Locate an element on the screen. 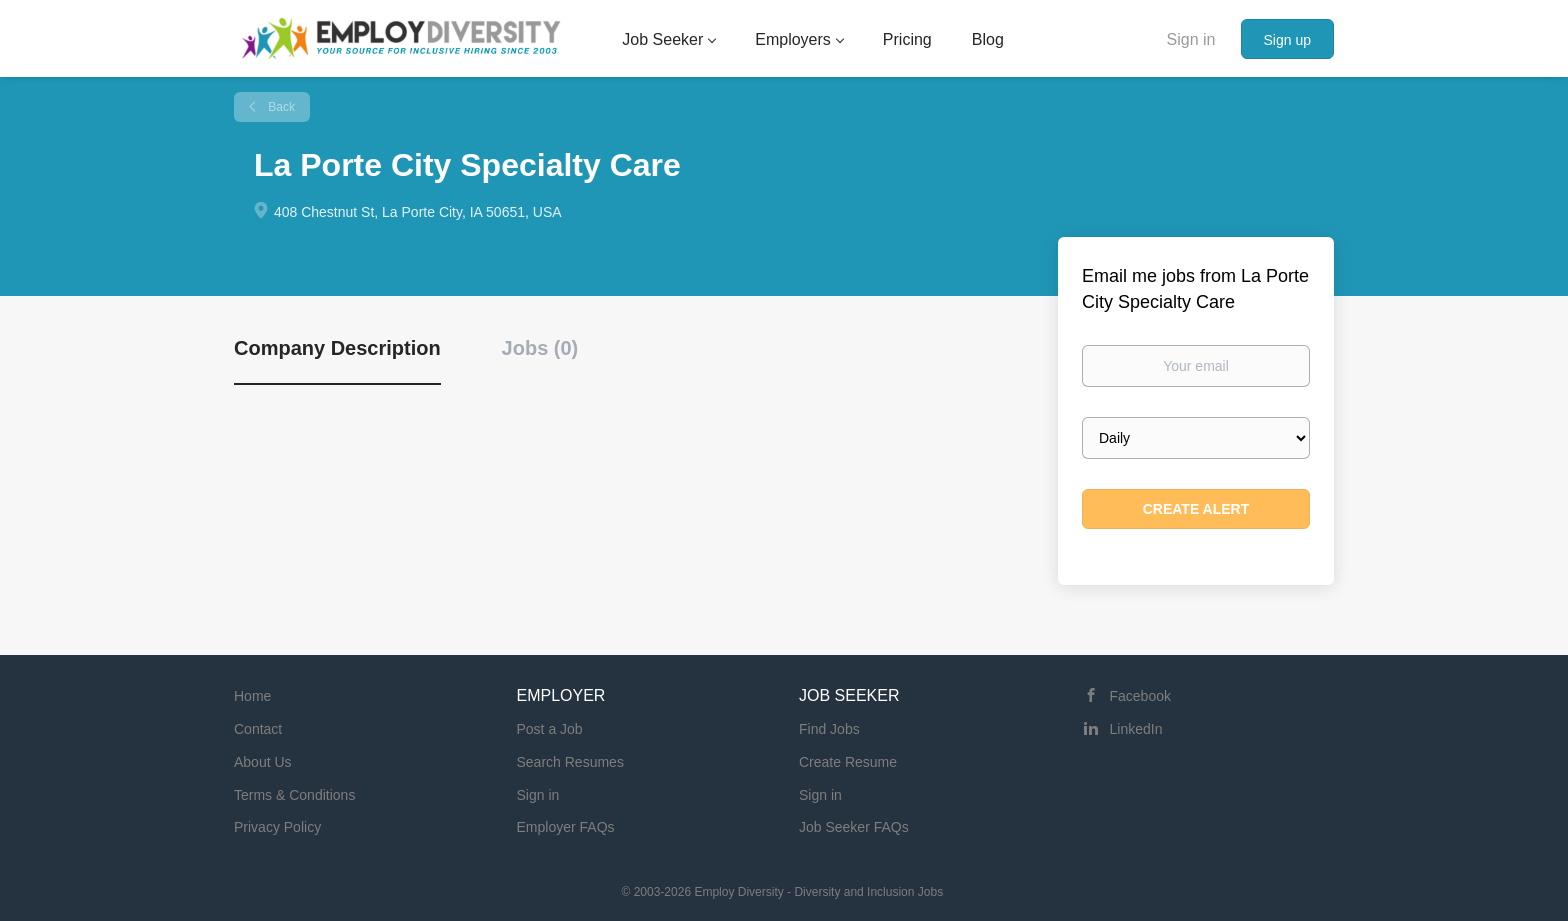  Contact is located at coordinates (258, 729).